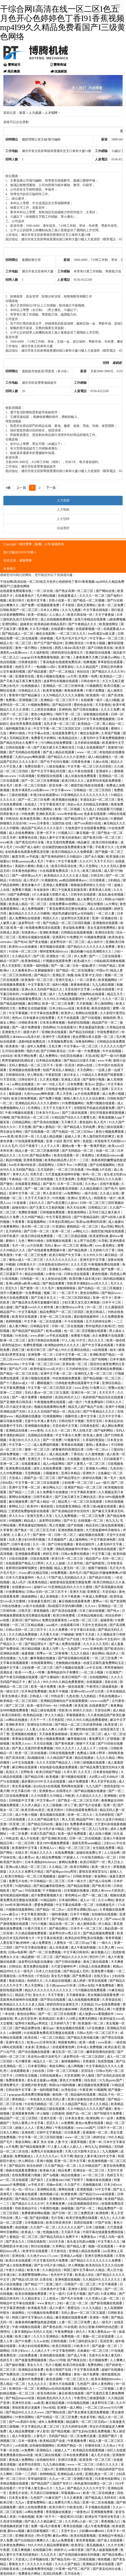  What do you see at coordinates (51, 2175) in the screenshot?
I see `国产3p视频` at bounding box center [51, 2175].